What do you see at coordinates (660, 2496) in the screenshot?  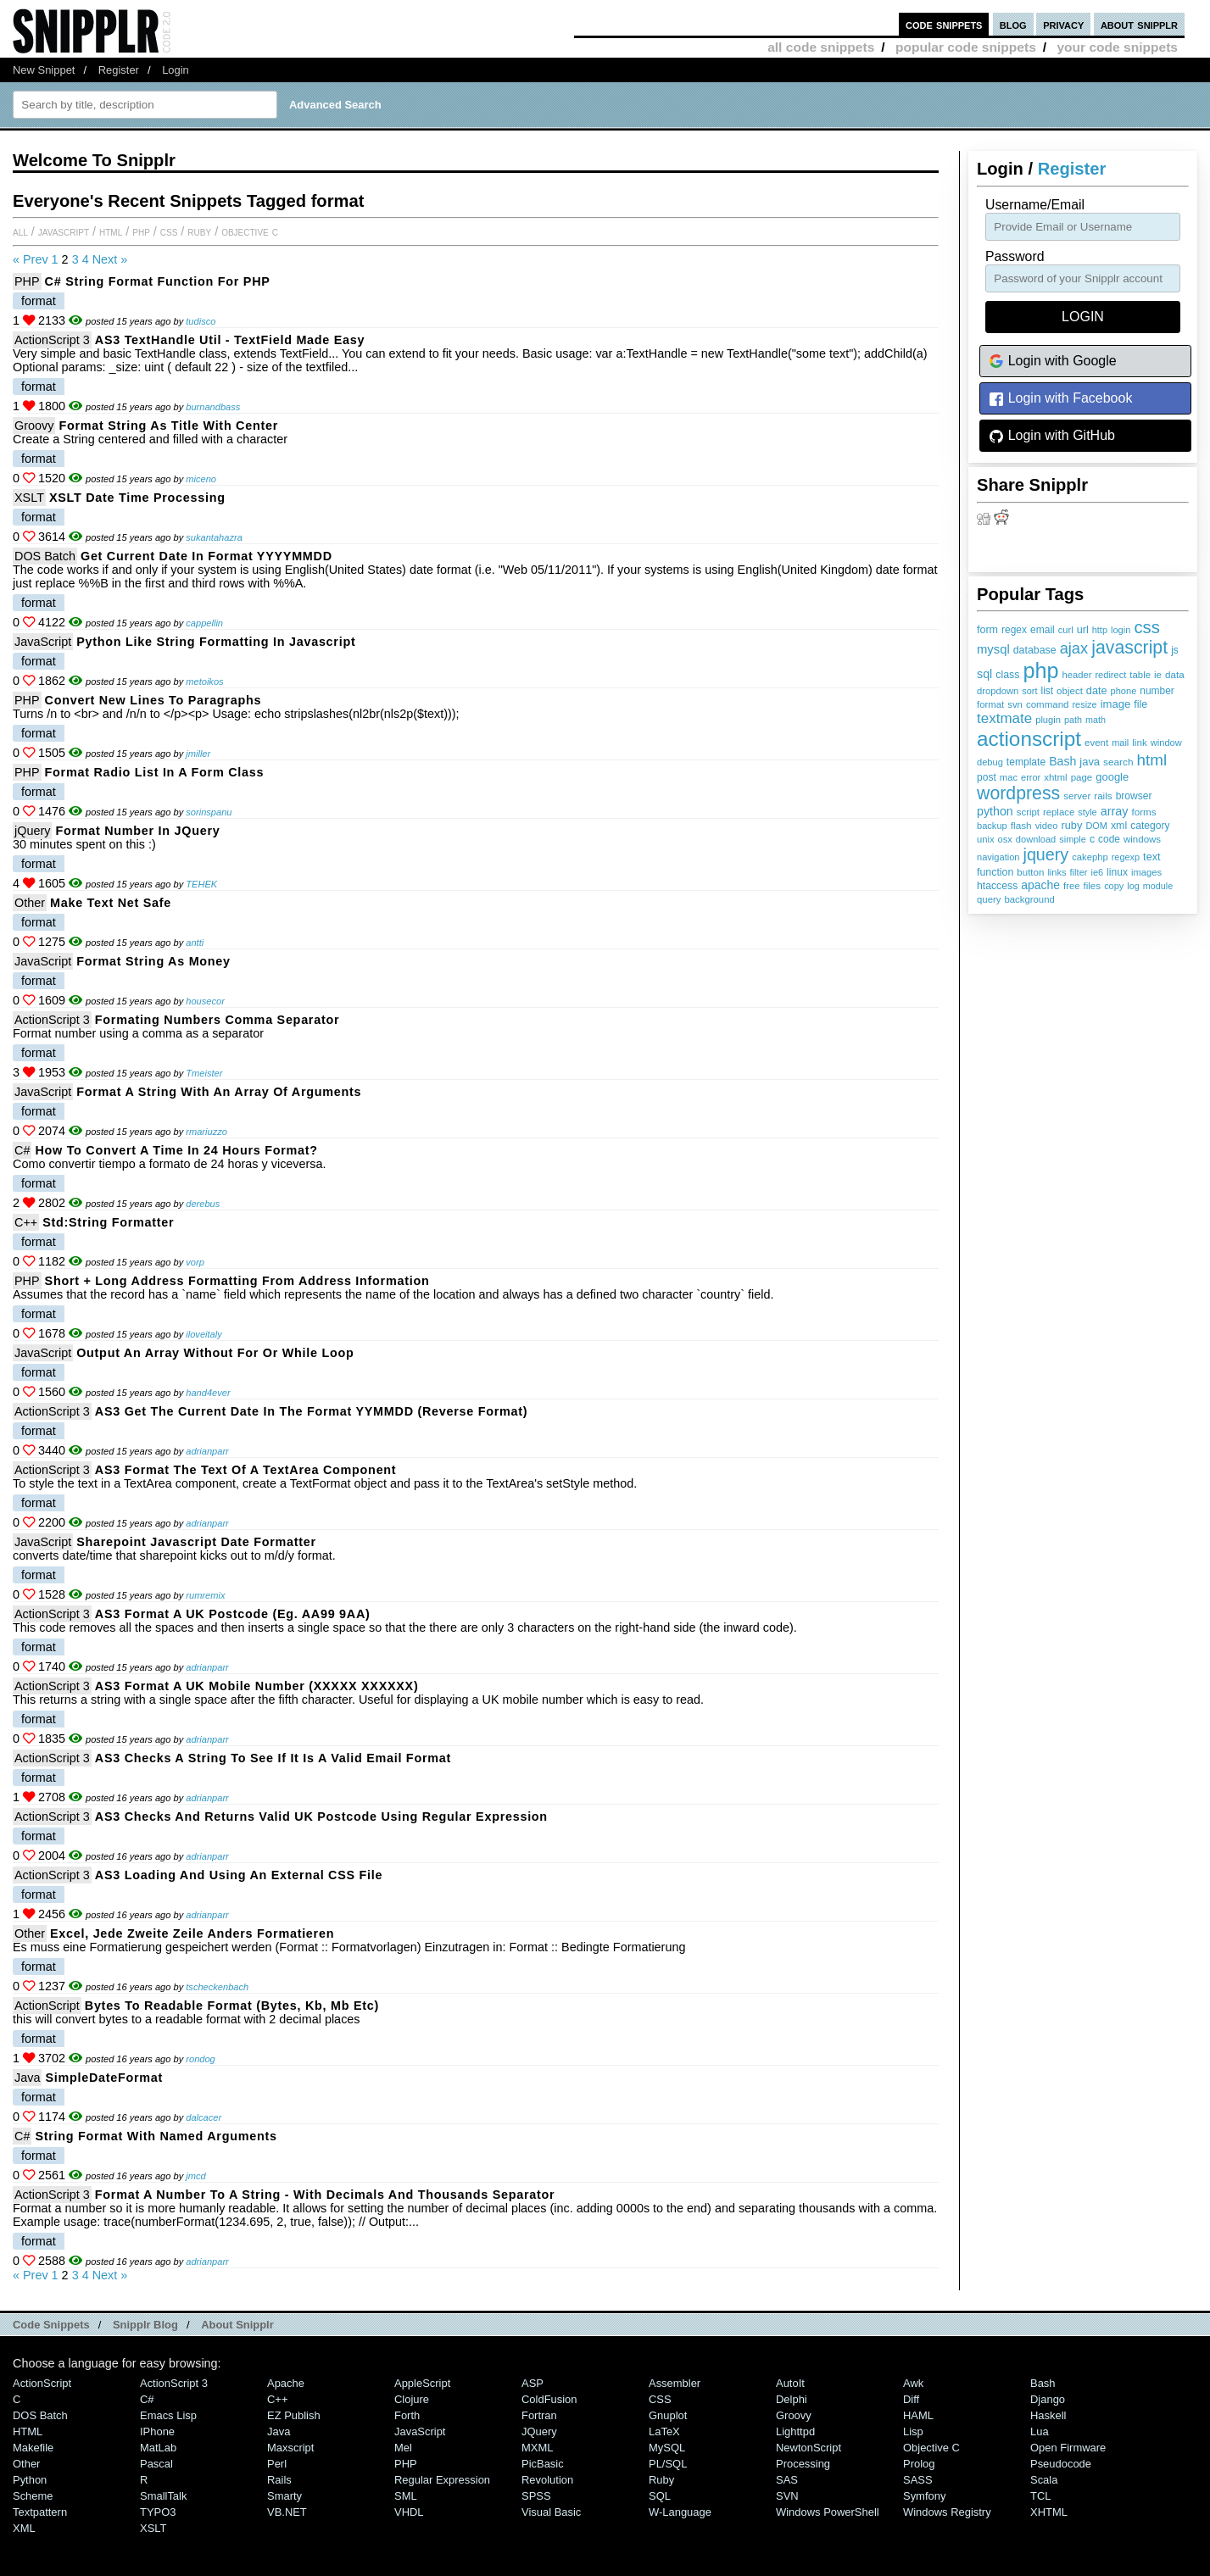 I see `SQL` at bounding box center [660, 2496].